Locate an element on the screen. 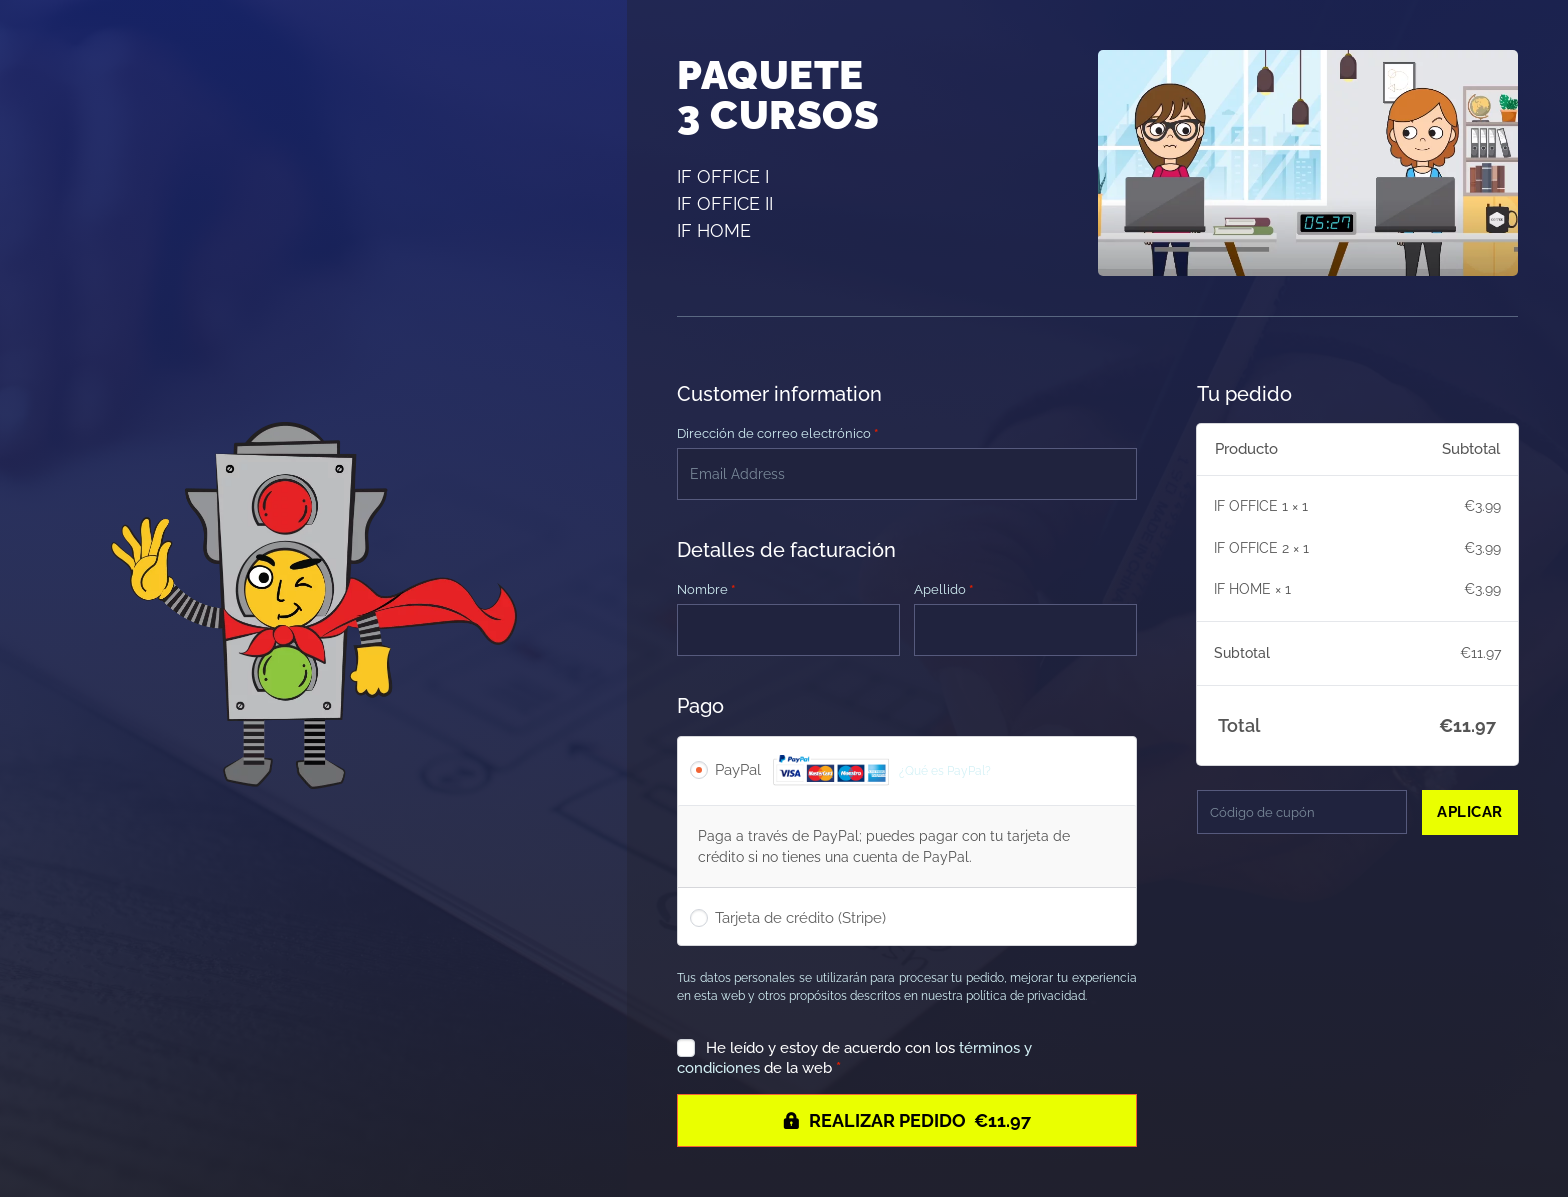 The image size is (1568, 1197). Tarjeta de crédito (Stripe) is located at coordinates (800, 918).